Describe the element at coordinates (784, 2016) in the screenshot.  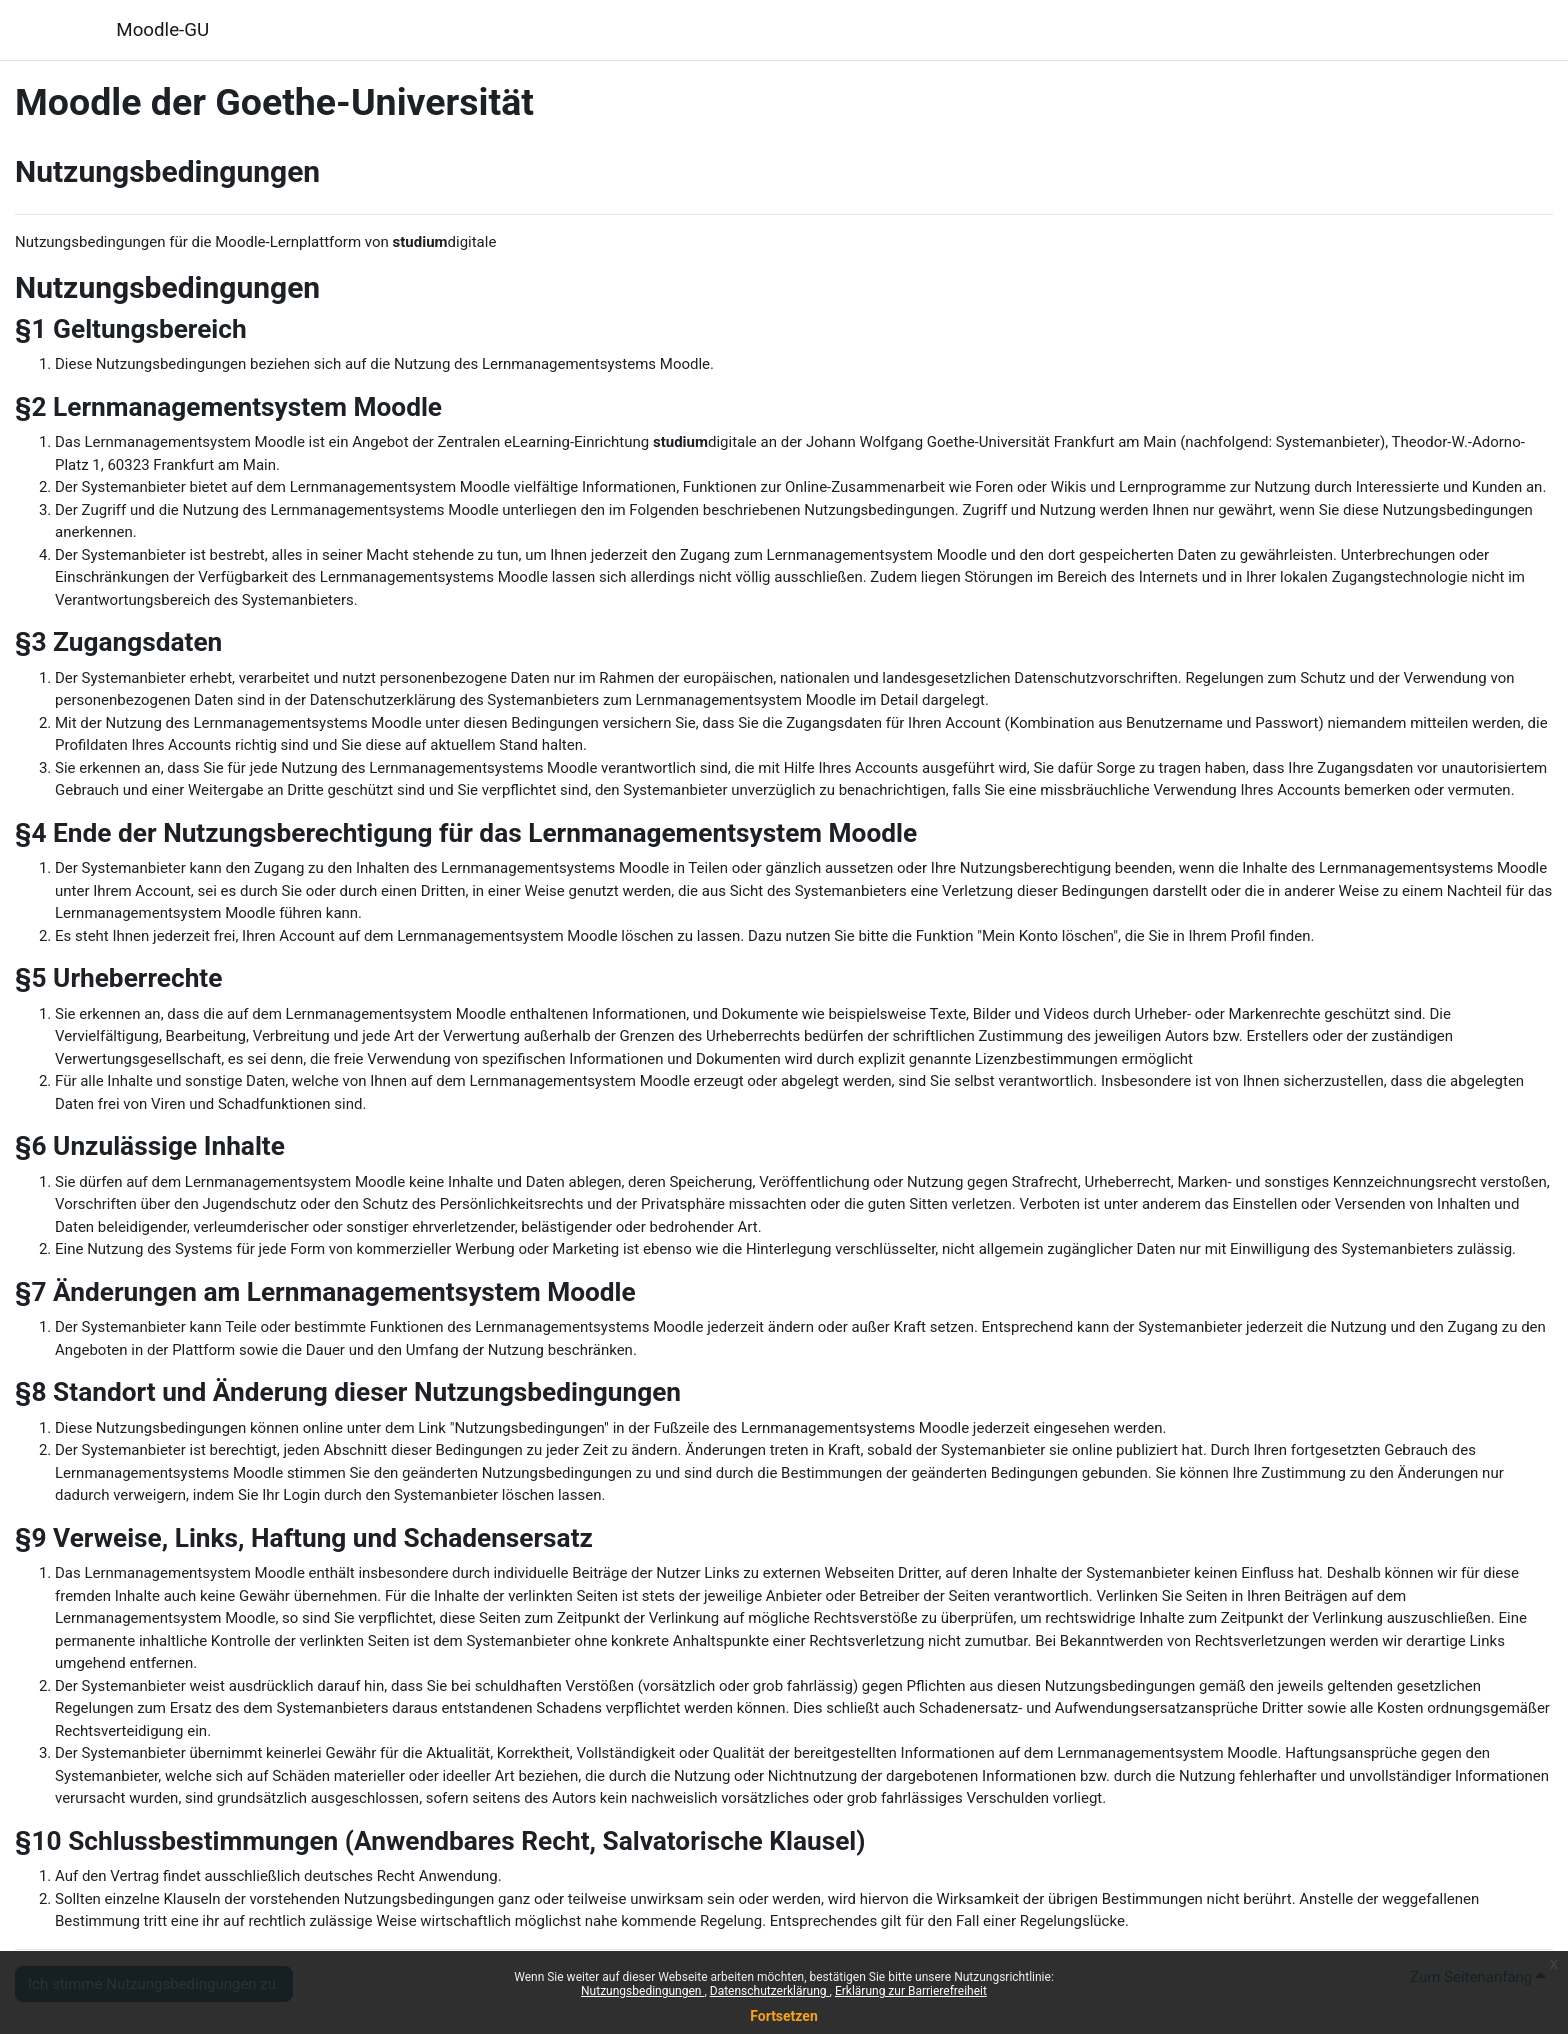
I see `Fortsetzen` at that location.